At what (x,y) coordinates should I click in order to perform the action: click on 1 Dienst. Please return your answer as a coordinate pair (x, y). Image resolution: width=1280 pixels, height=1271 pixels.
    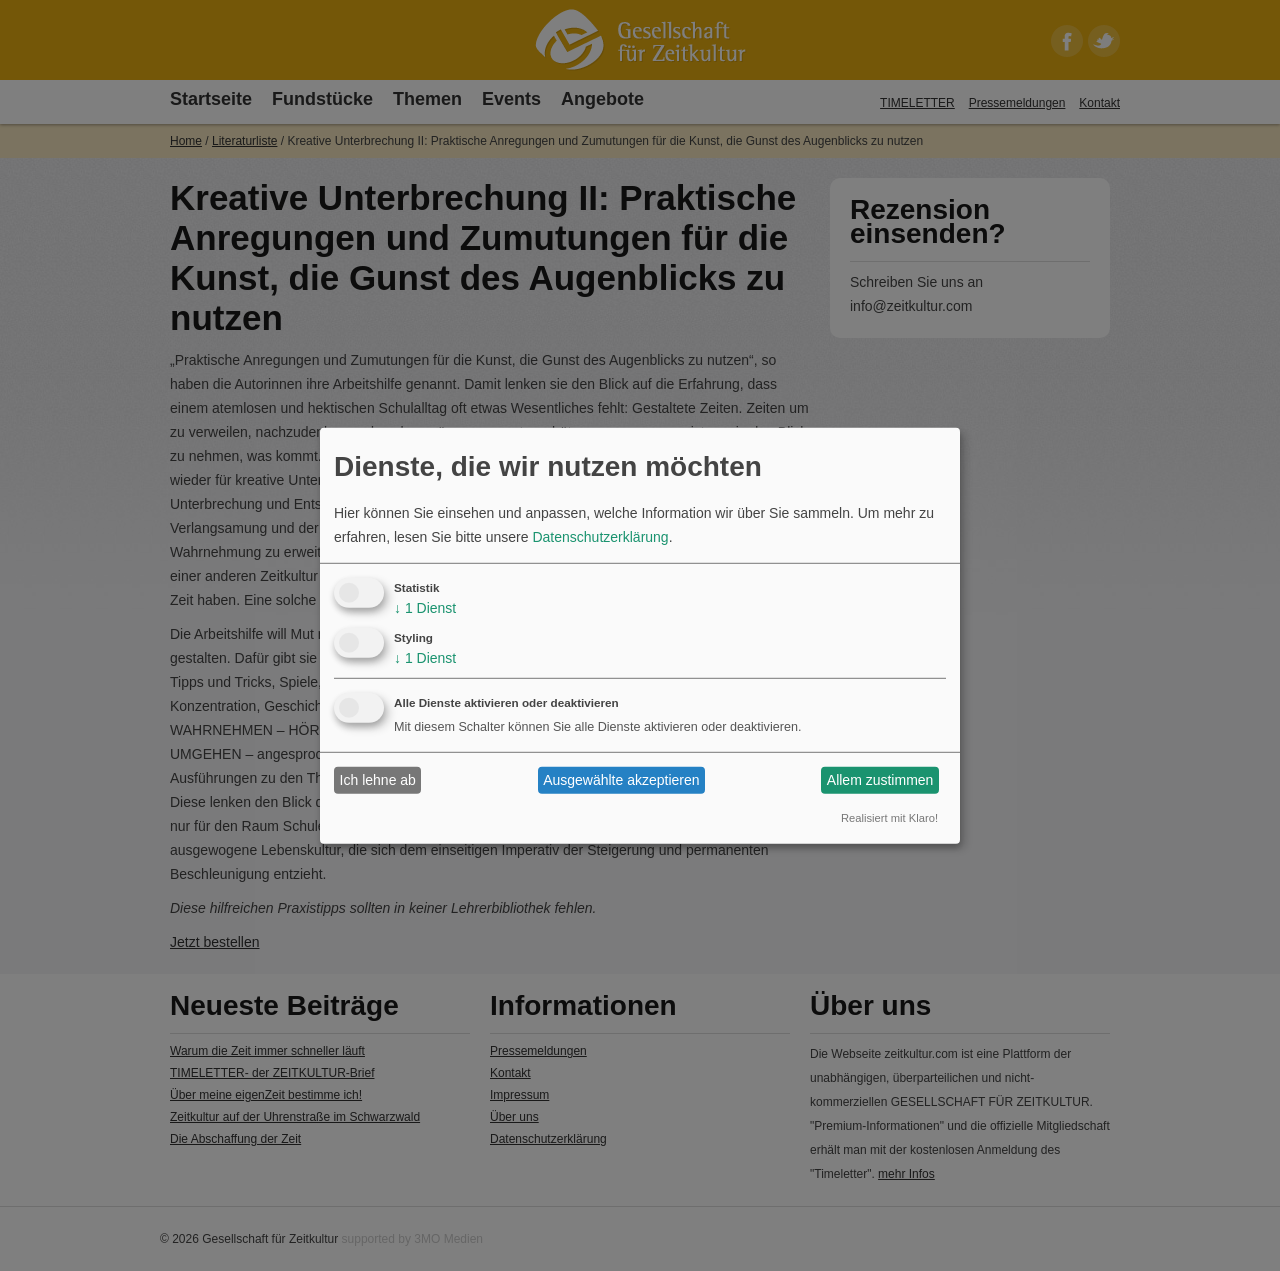
    Looking at the image, I should click on (425, 608).